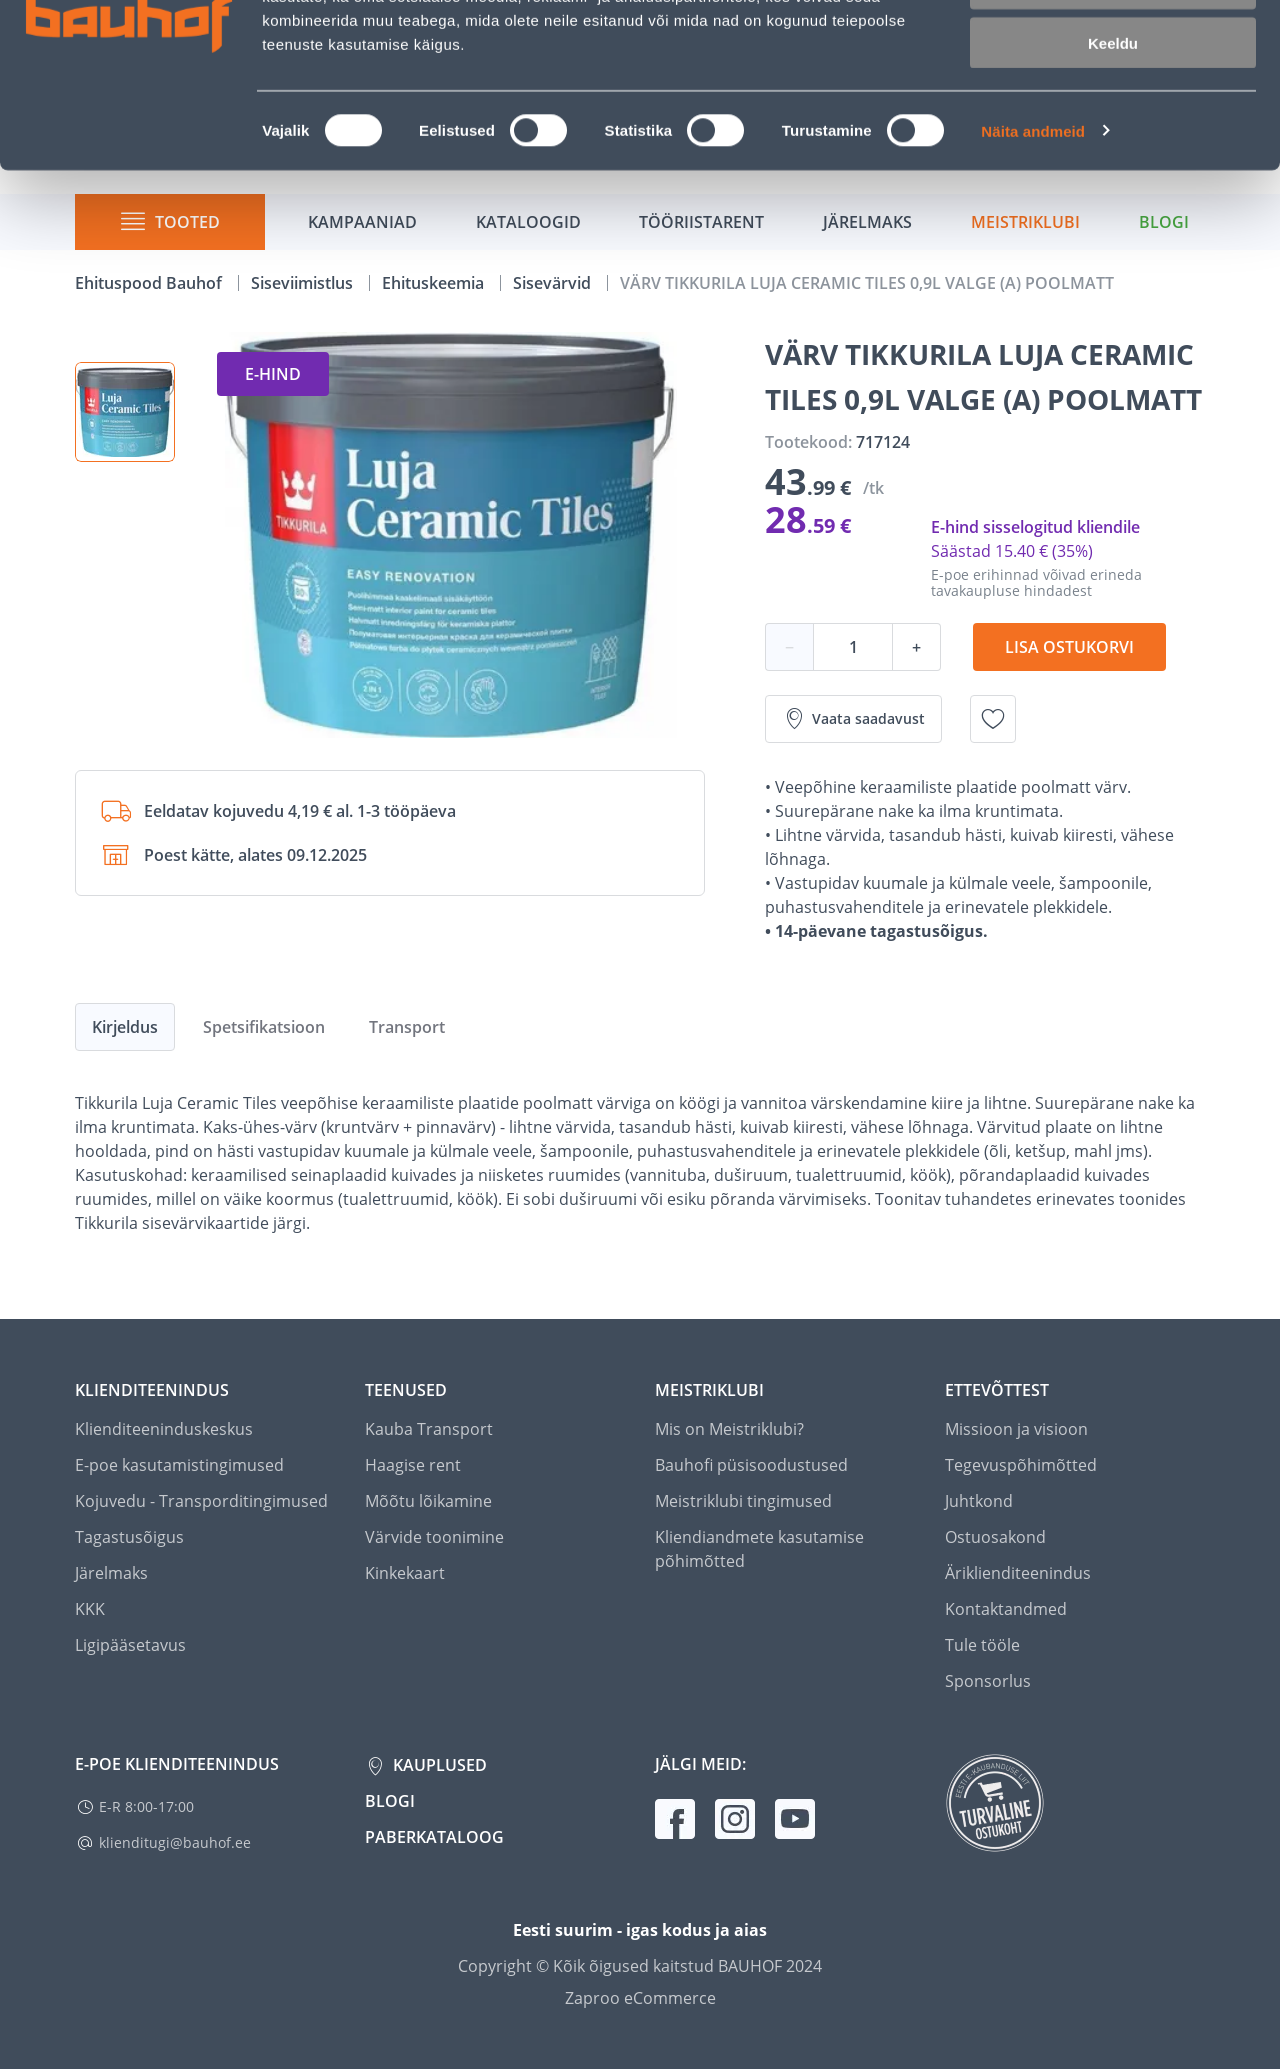 The height and width of the screenshot is (2069, 1280). I want to click on Kauba Transport, so click(429, 1429).